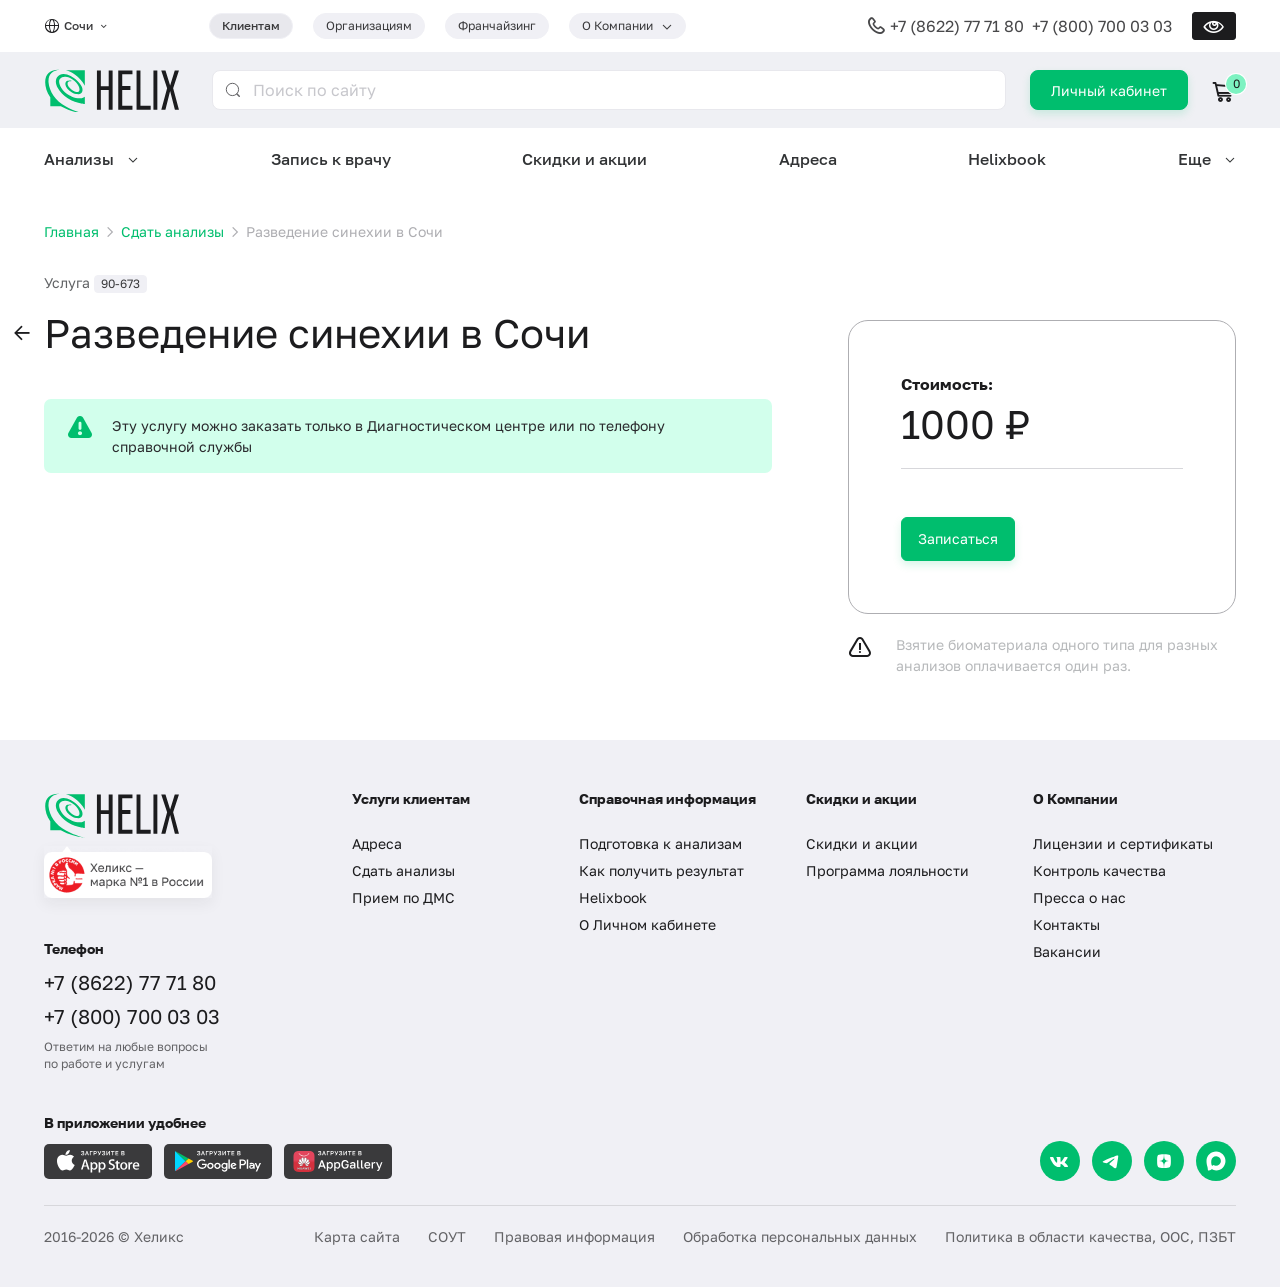 The image size is (1280, 1287). I want to click on Анализы, so click(79, 159).